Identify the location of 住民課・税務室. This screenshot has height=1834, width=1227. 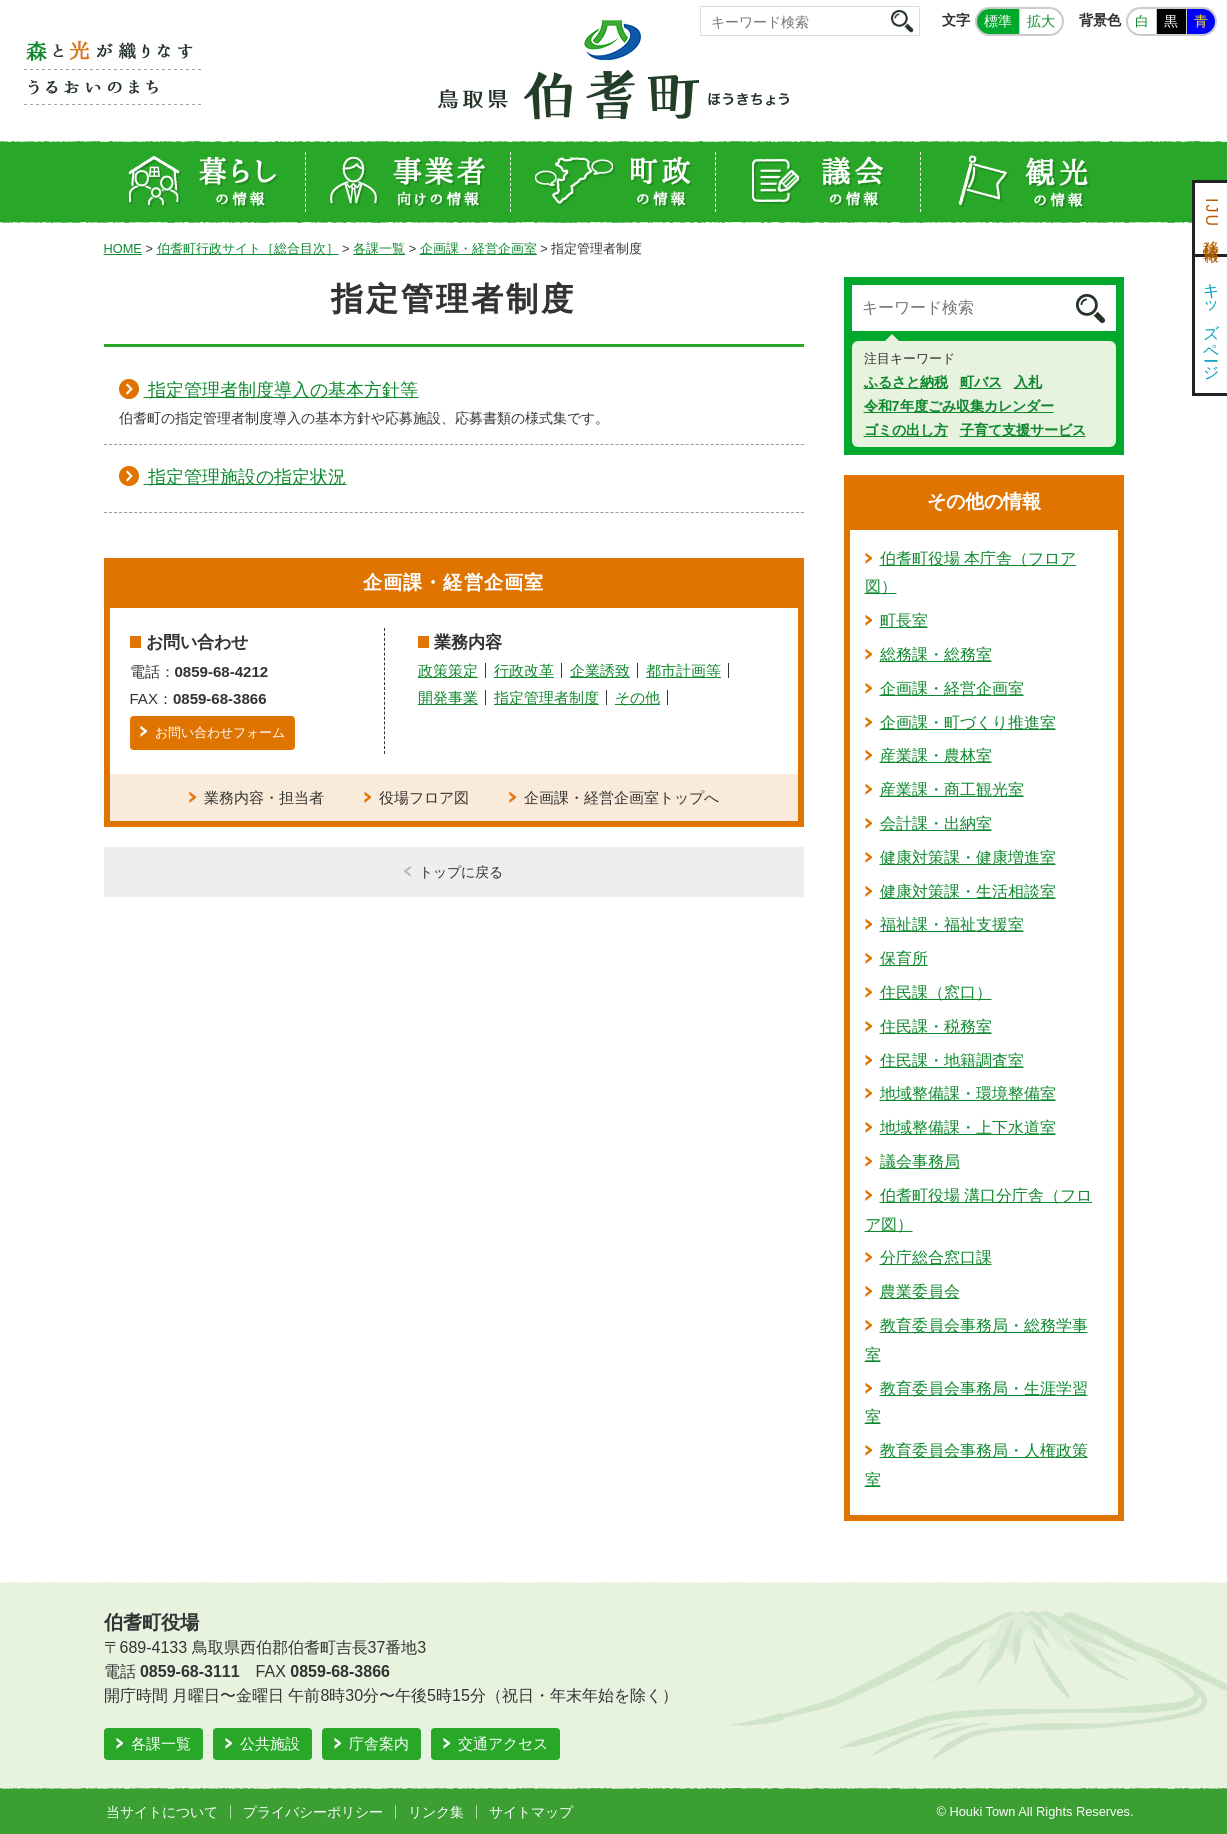
(936, 1026).